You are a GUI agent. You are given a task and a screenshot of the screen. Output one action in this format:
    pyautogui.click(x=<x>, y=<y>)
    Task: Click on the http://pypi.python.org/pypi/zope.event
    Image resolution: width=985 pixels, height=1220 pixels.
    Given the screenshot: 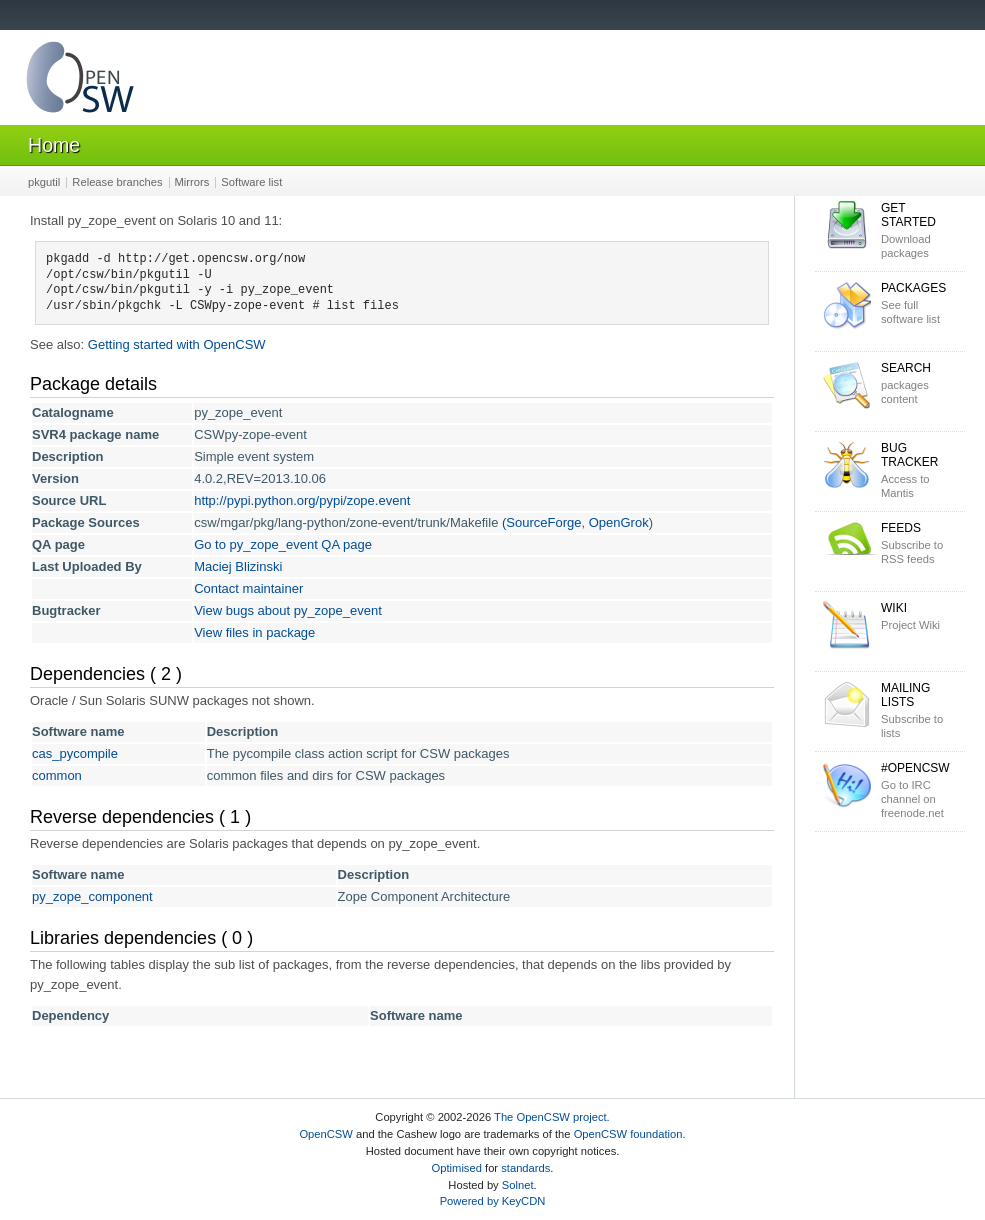 What is the action you would take?
    pyautogui.click(x=302, y=500)
    